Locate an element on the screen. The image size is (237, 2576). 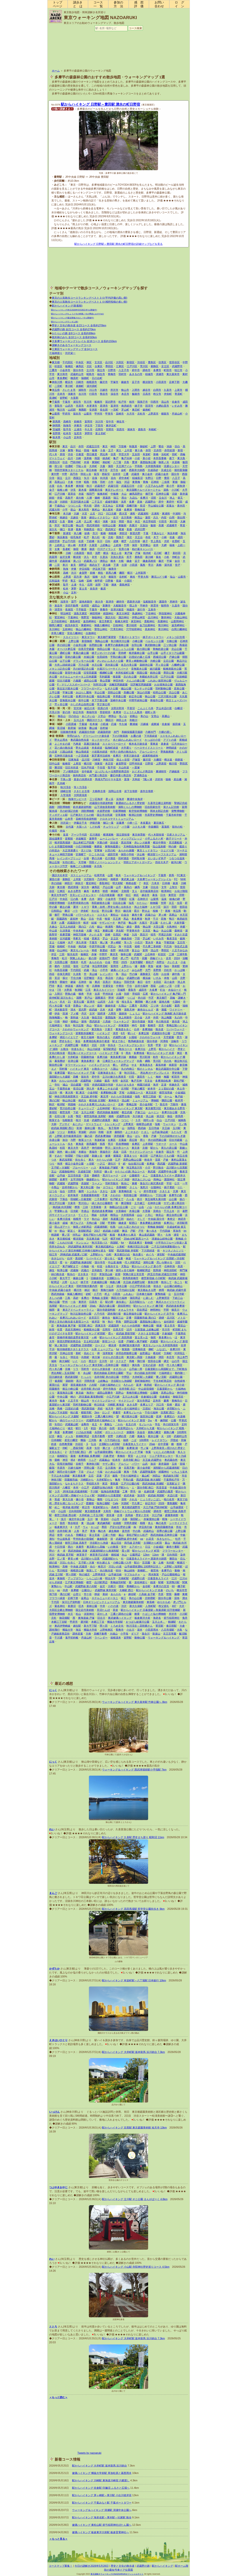
都営地 is located at coordinates (154, 1570).